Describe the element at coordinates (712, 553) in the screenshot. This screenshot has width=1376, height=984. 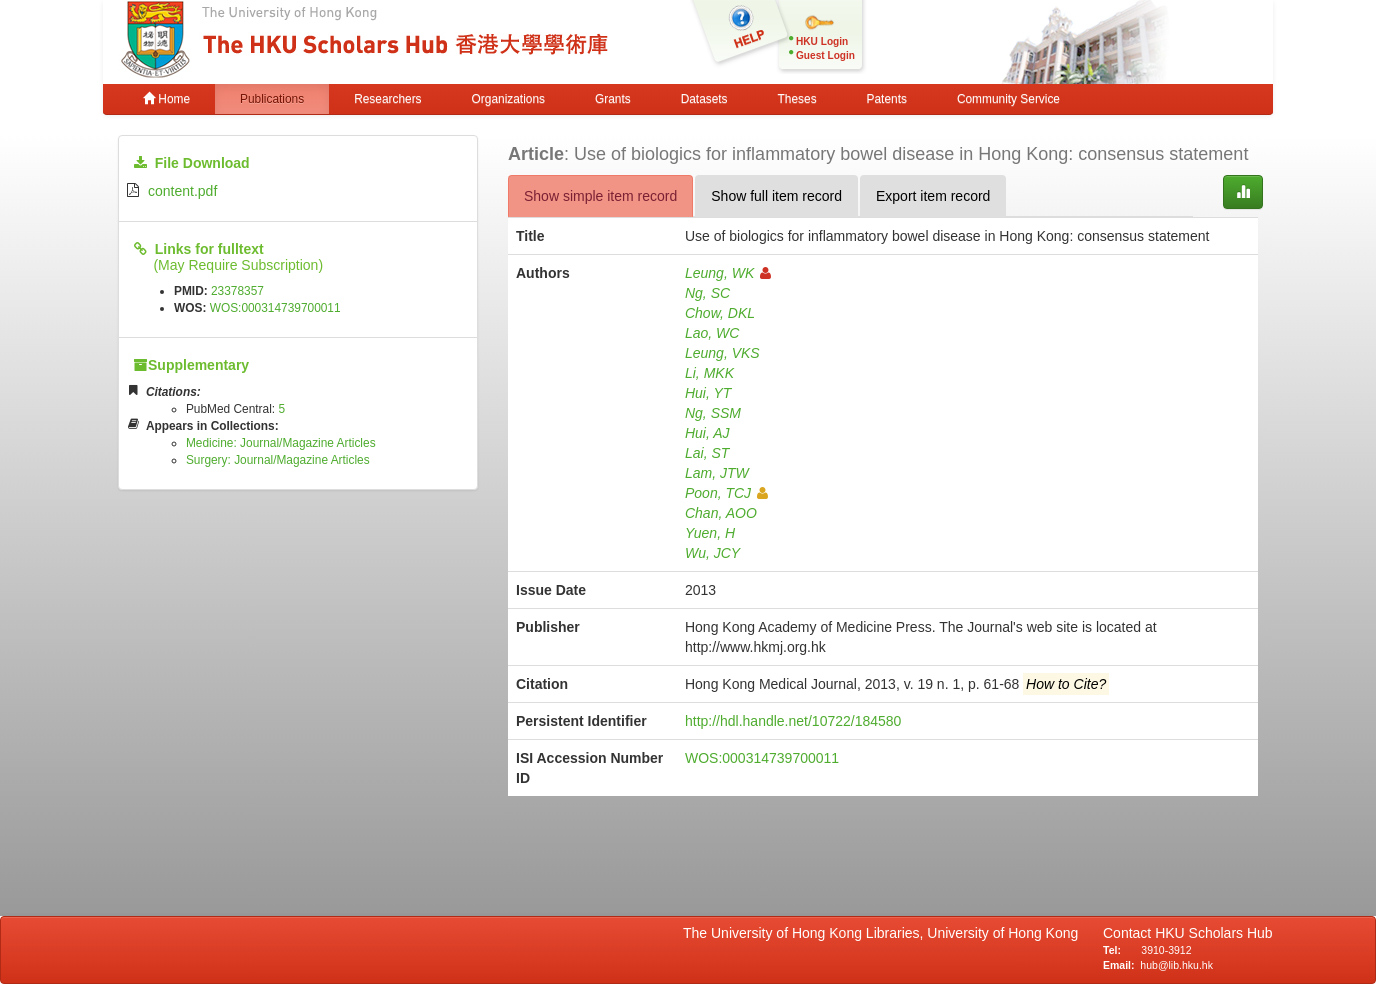
I see `Wu, JCY` at that location.